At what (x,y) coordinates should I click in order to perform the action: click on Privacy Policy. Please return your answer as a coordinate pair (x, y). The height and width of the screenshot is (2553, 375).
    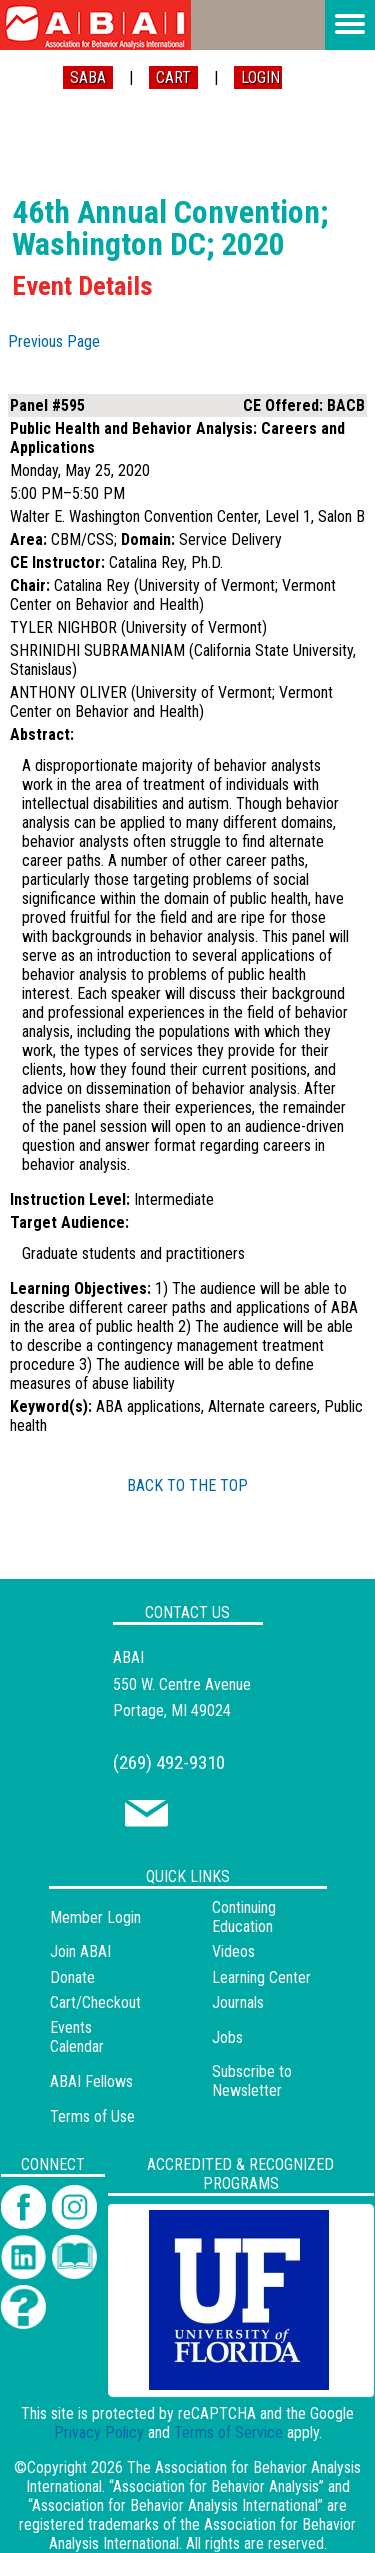
    Looking at the image, I should click on (99, 2432).